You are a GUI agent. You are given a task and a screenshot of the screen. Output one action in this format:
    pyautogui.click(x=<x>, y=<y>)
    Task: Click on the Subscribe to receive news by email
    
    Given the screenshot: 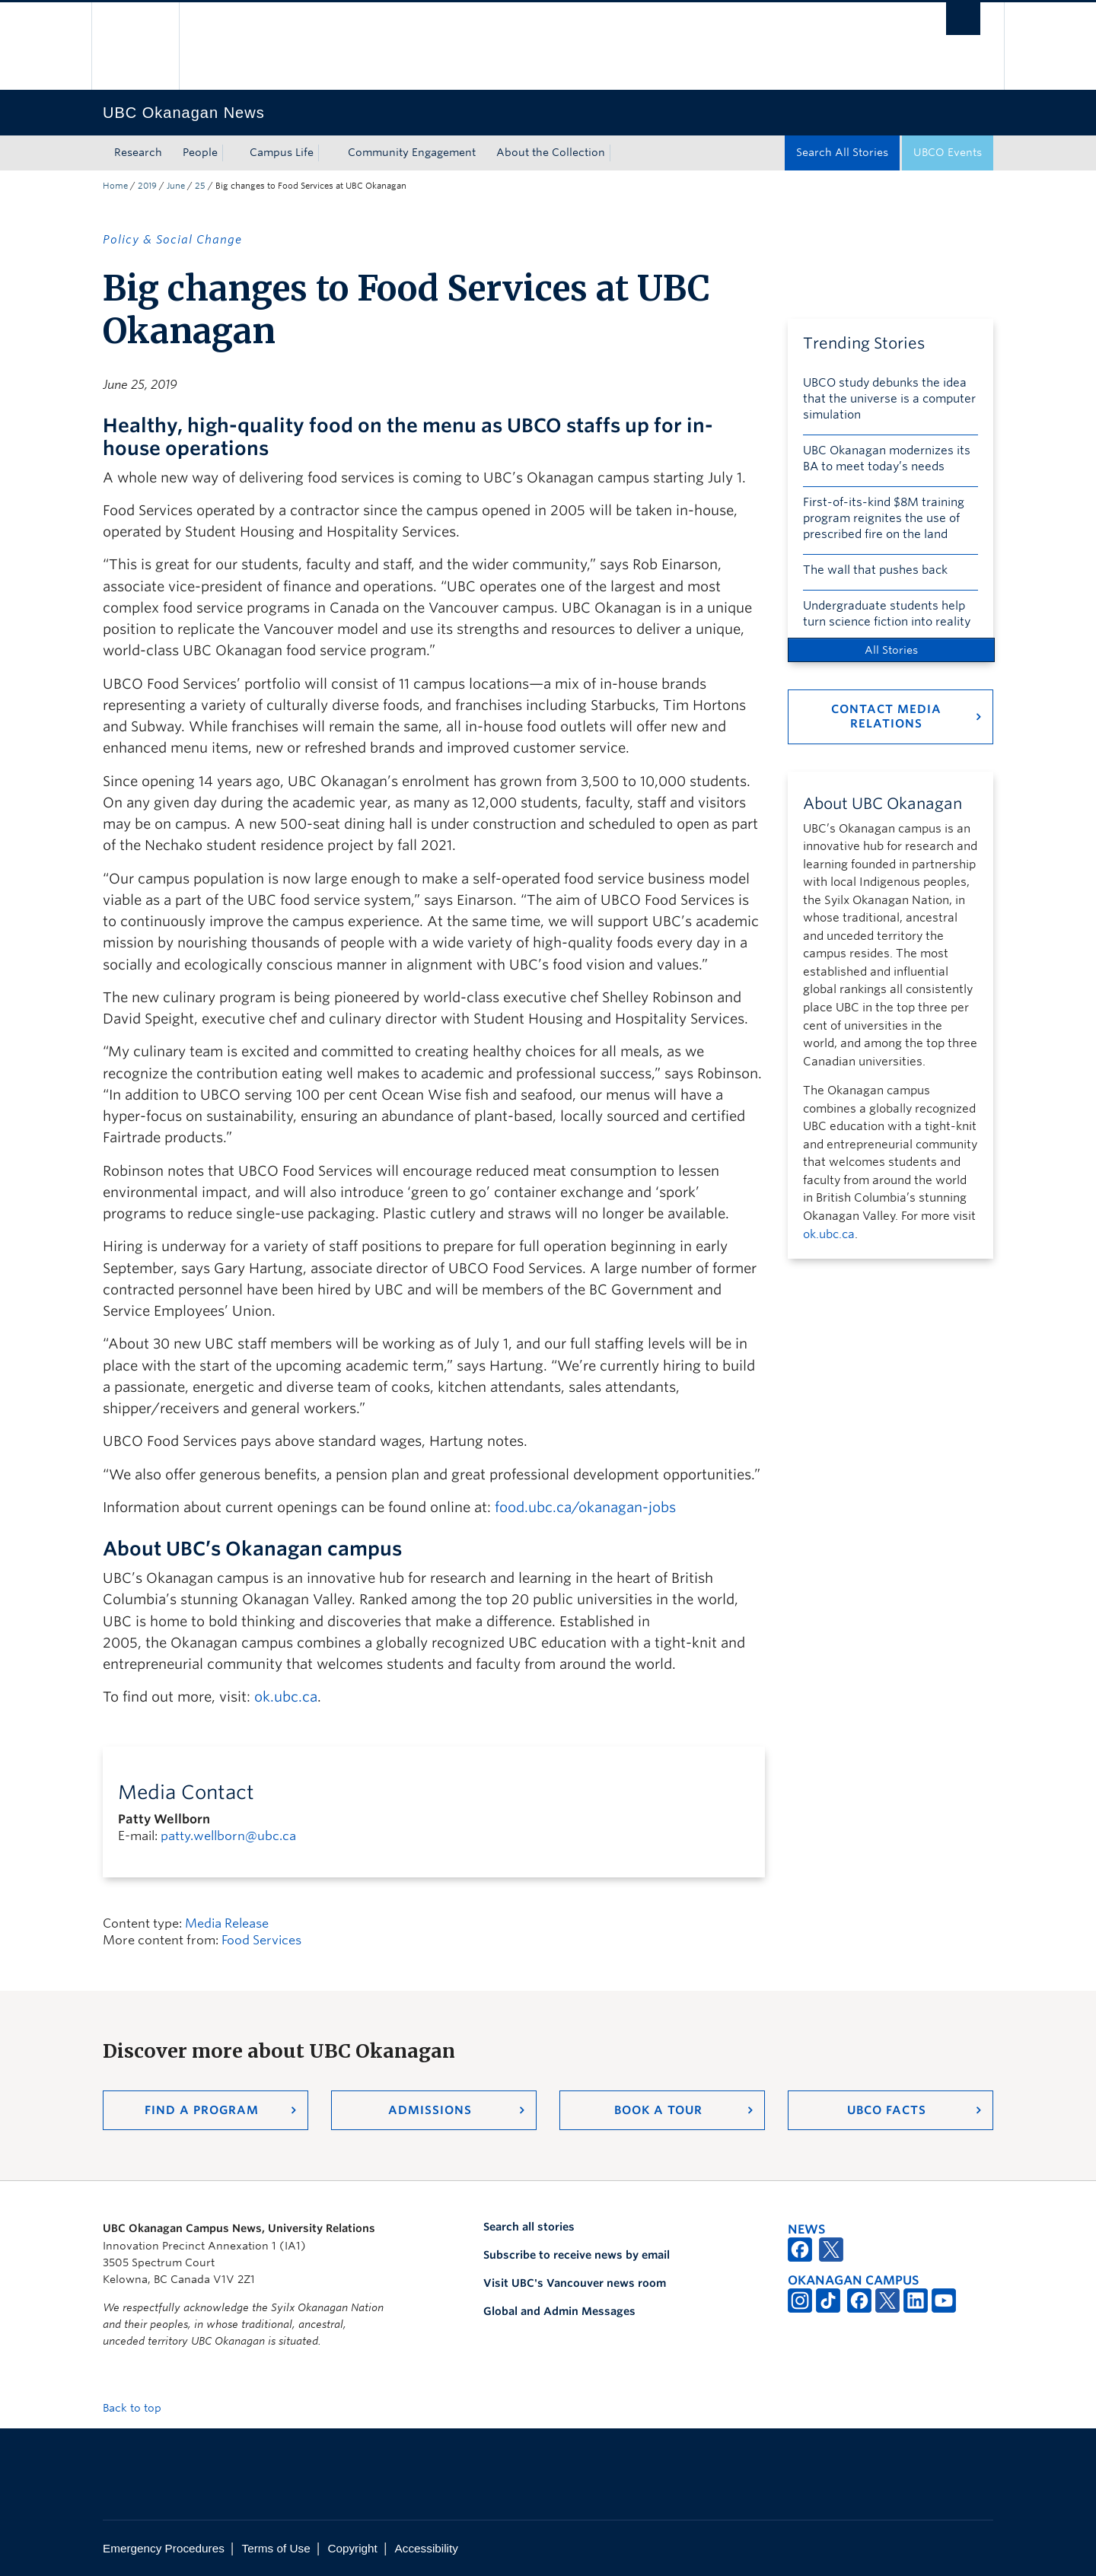 What is the action you would take?
    pyautogui.click(x=576, y=2255)
    